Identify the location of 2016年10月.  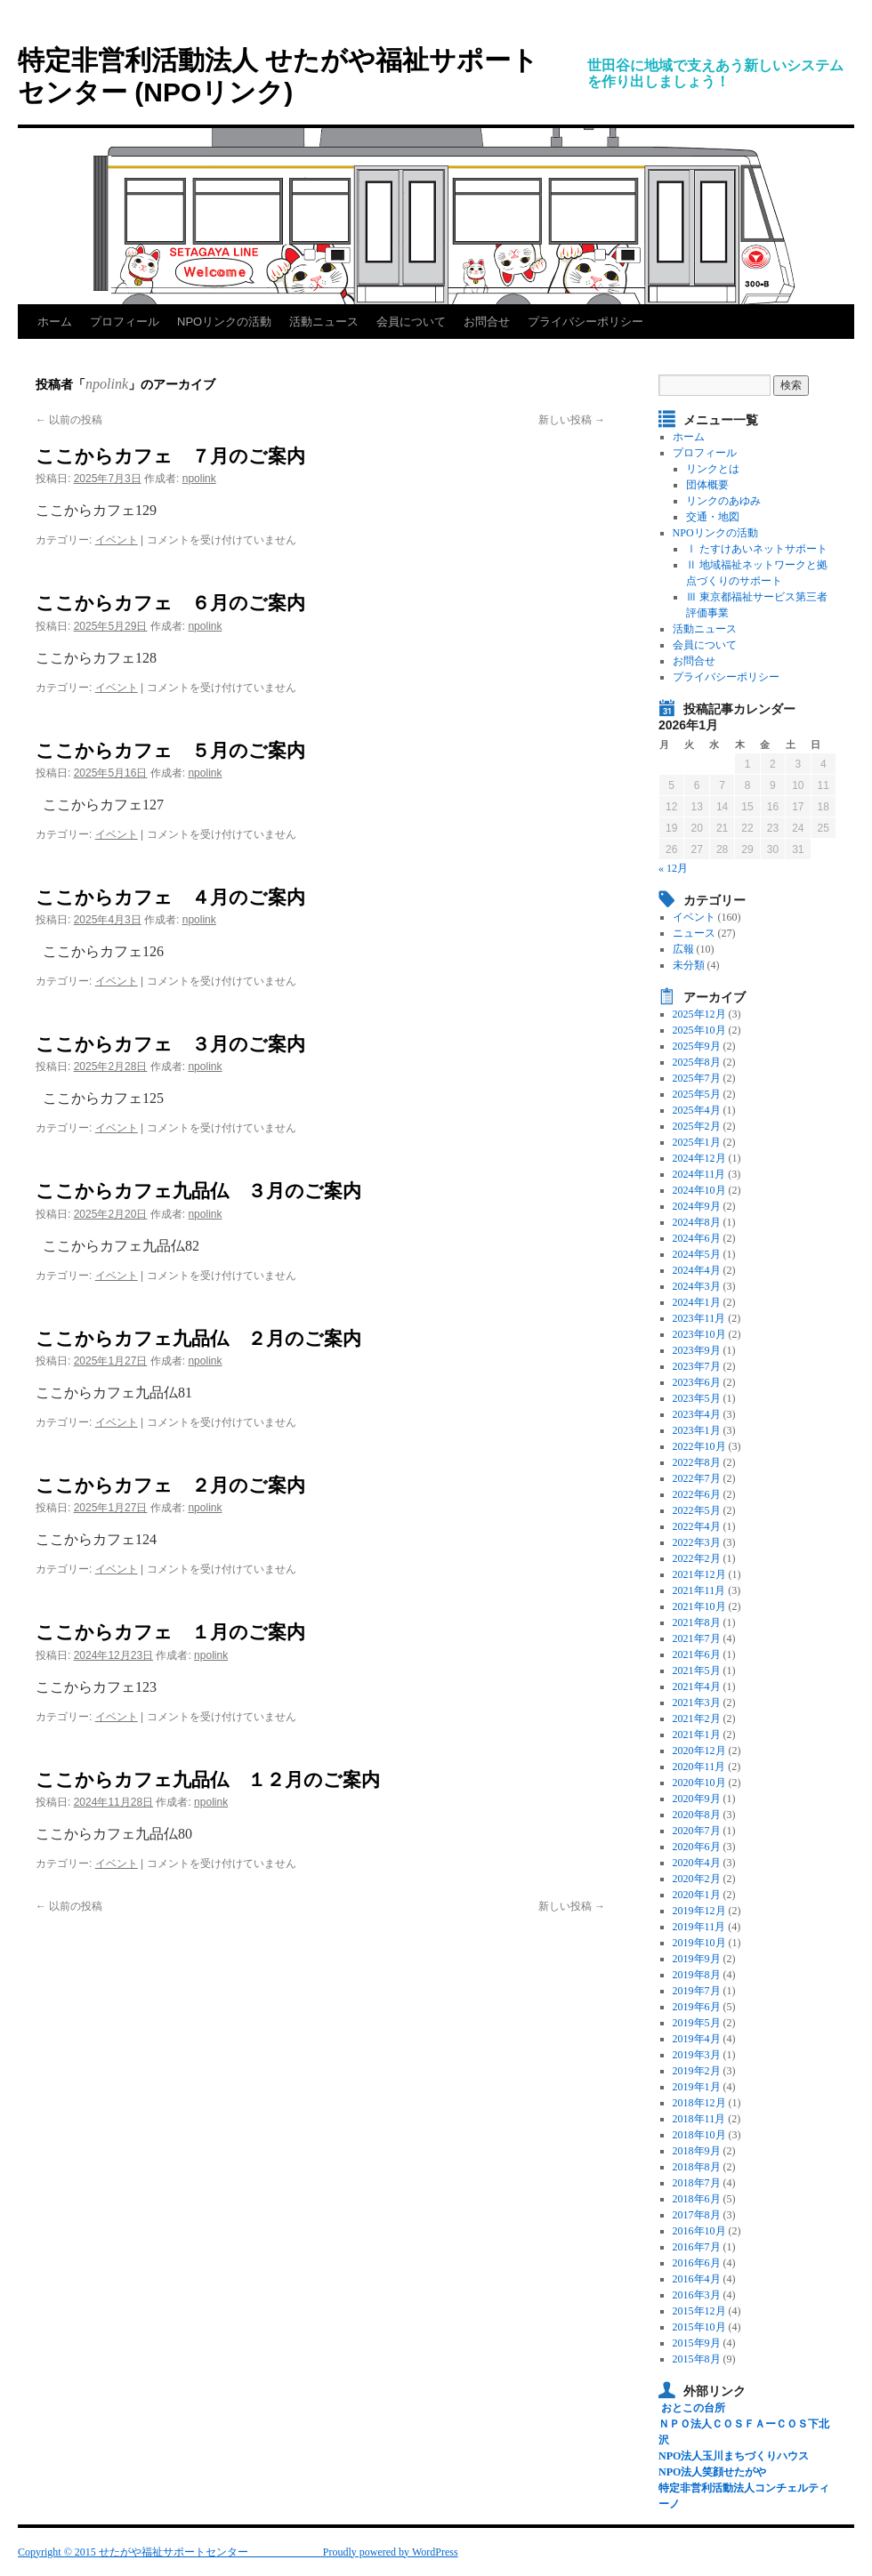
(699, 2231).